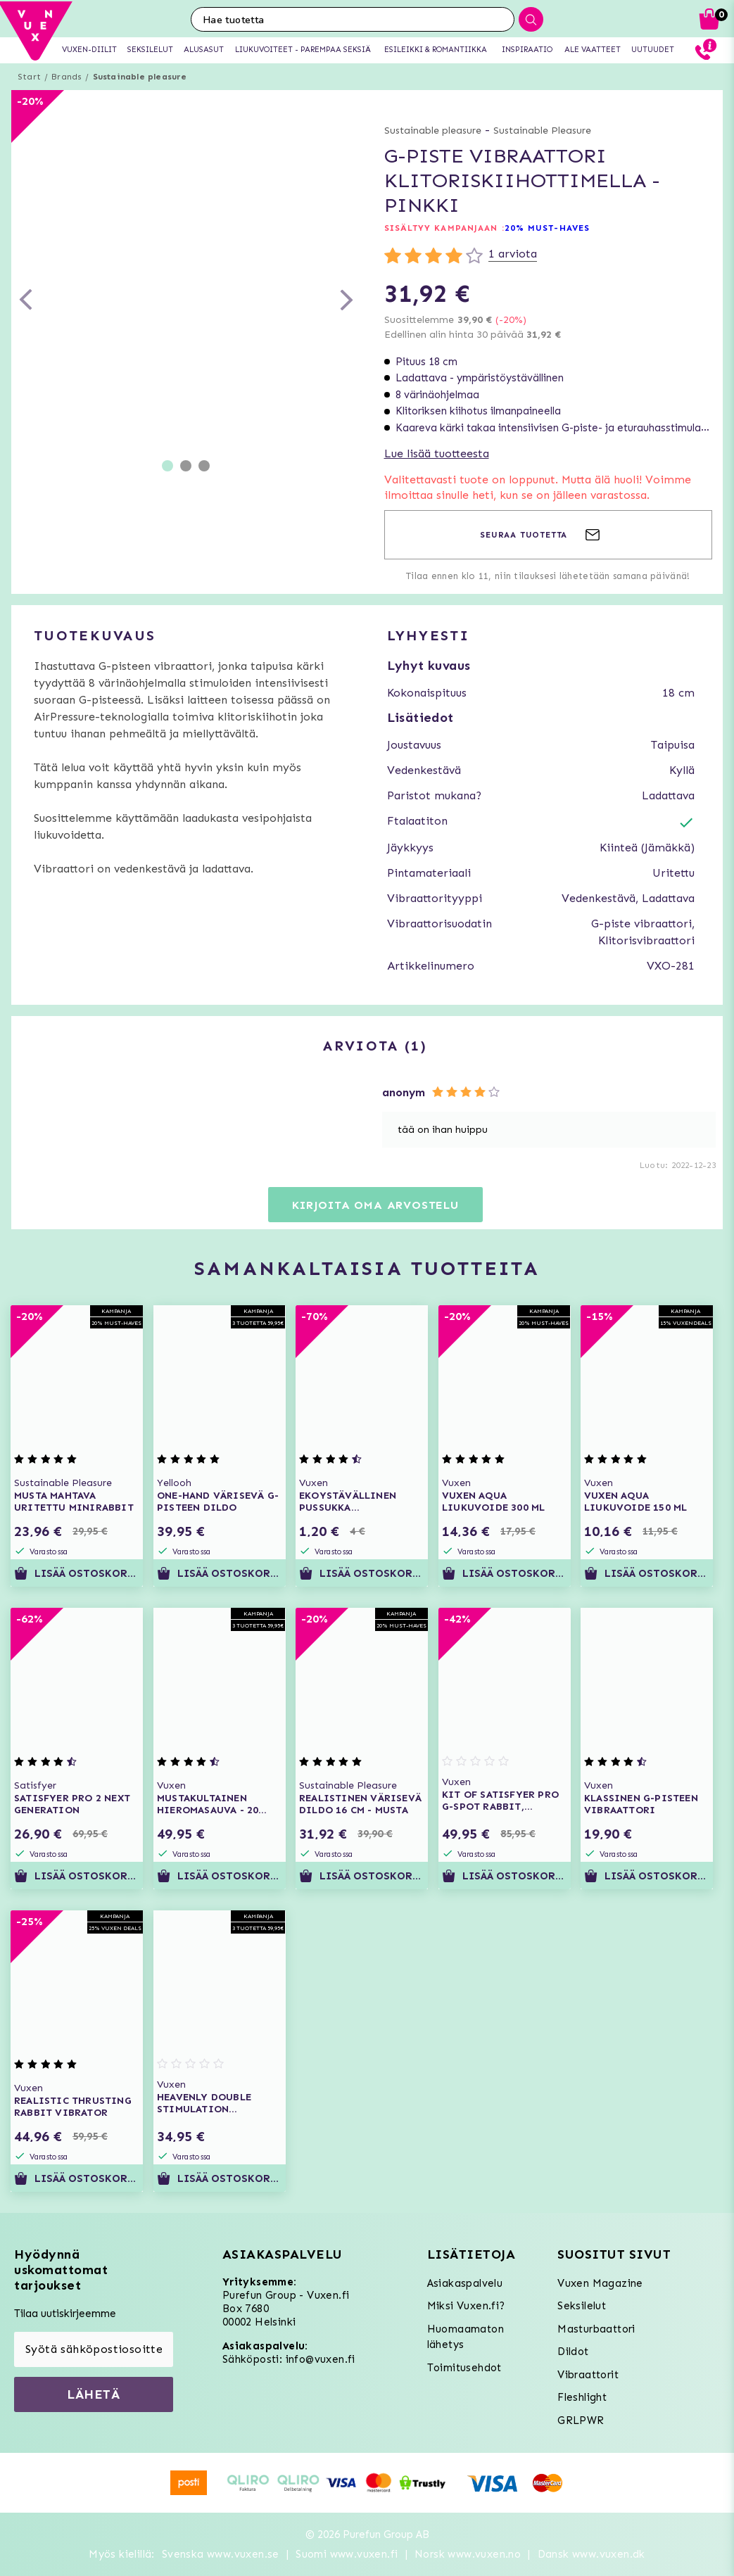 The width and height of the screenshot is (734, 2576). I want to click on Start, so click(29, 77).